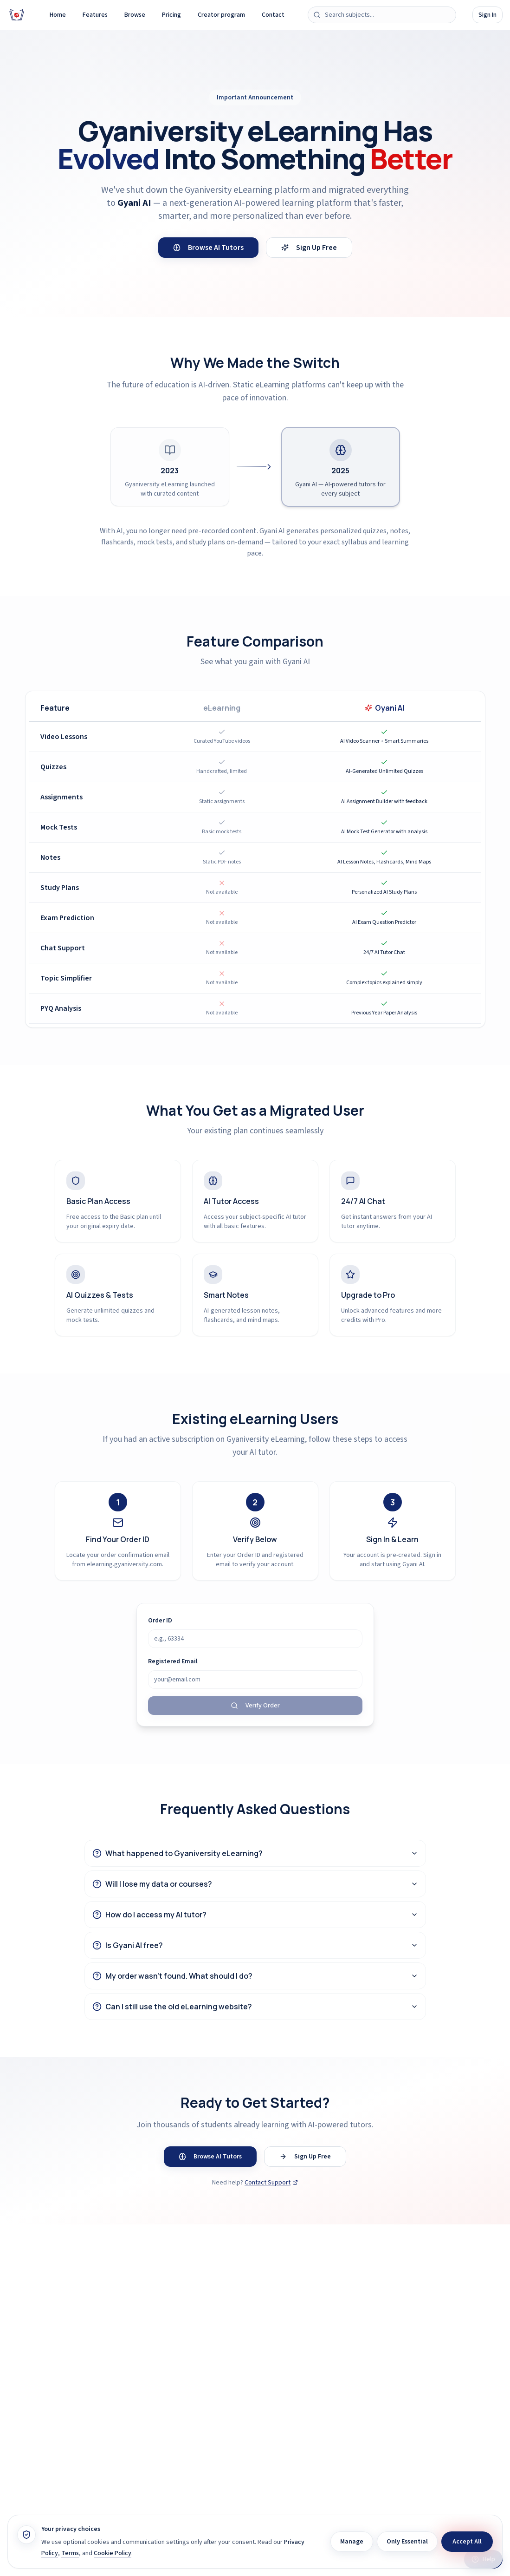  I want to click on Registered Email, so click(173, 1661).